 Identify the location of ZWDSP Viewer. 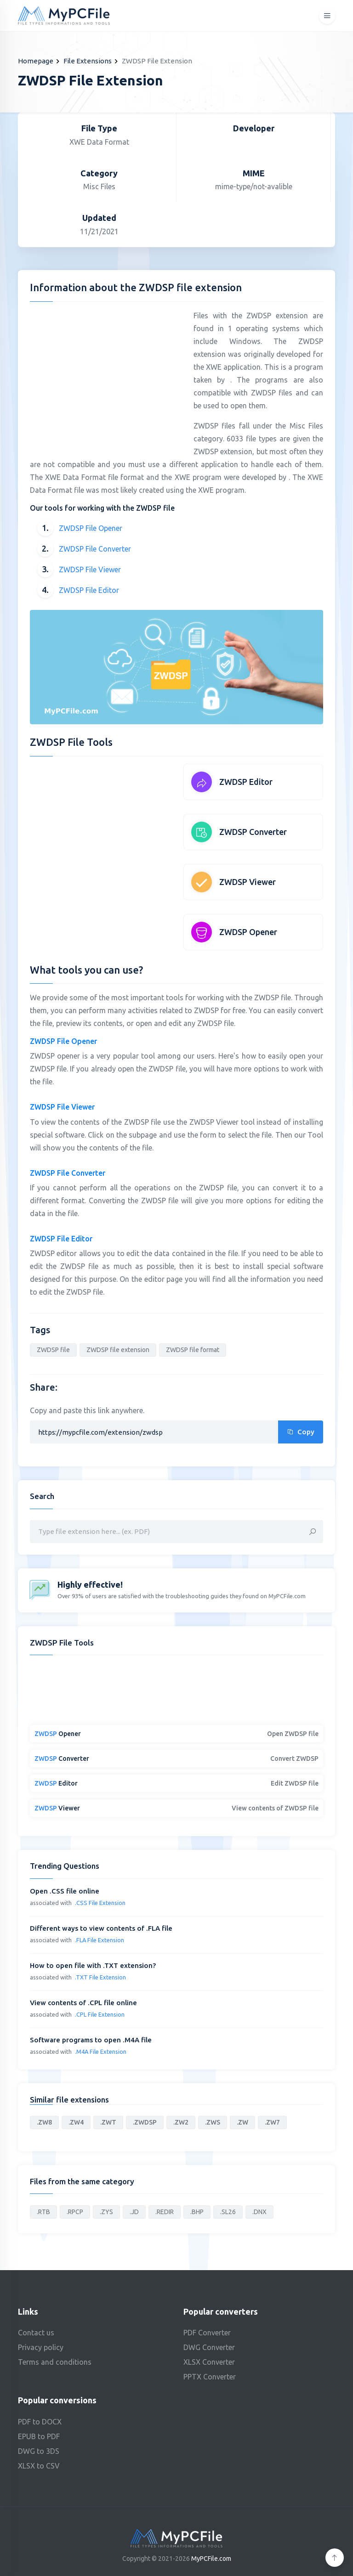
(247, 881).